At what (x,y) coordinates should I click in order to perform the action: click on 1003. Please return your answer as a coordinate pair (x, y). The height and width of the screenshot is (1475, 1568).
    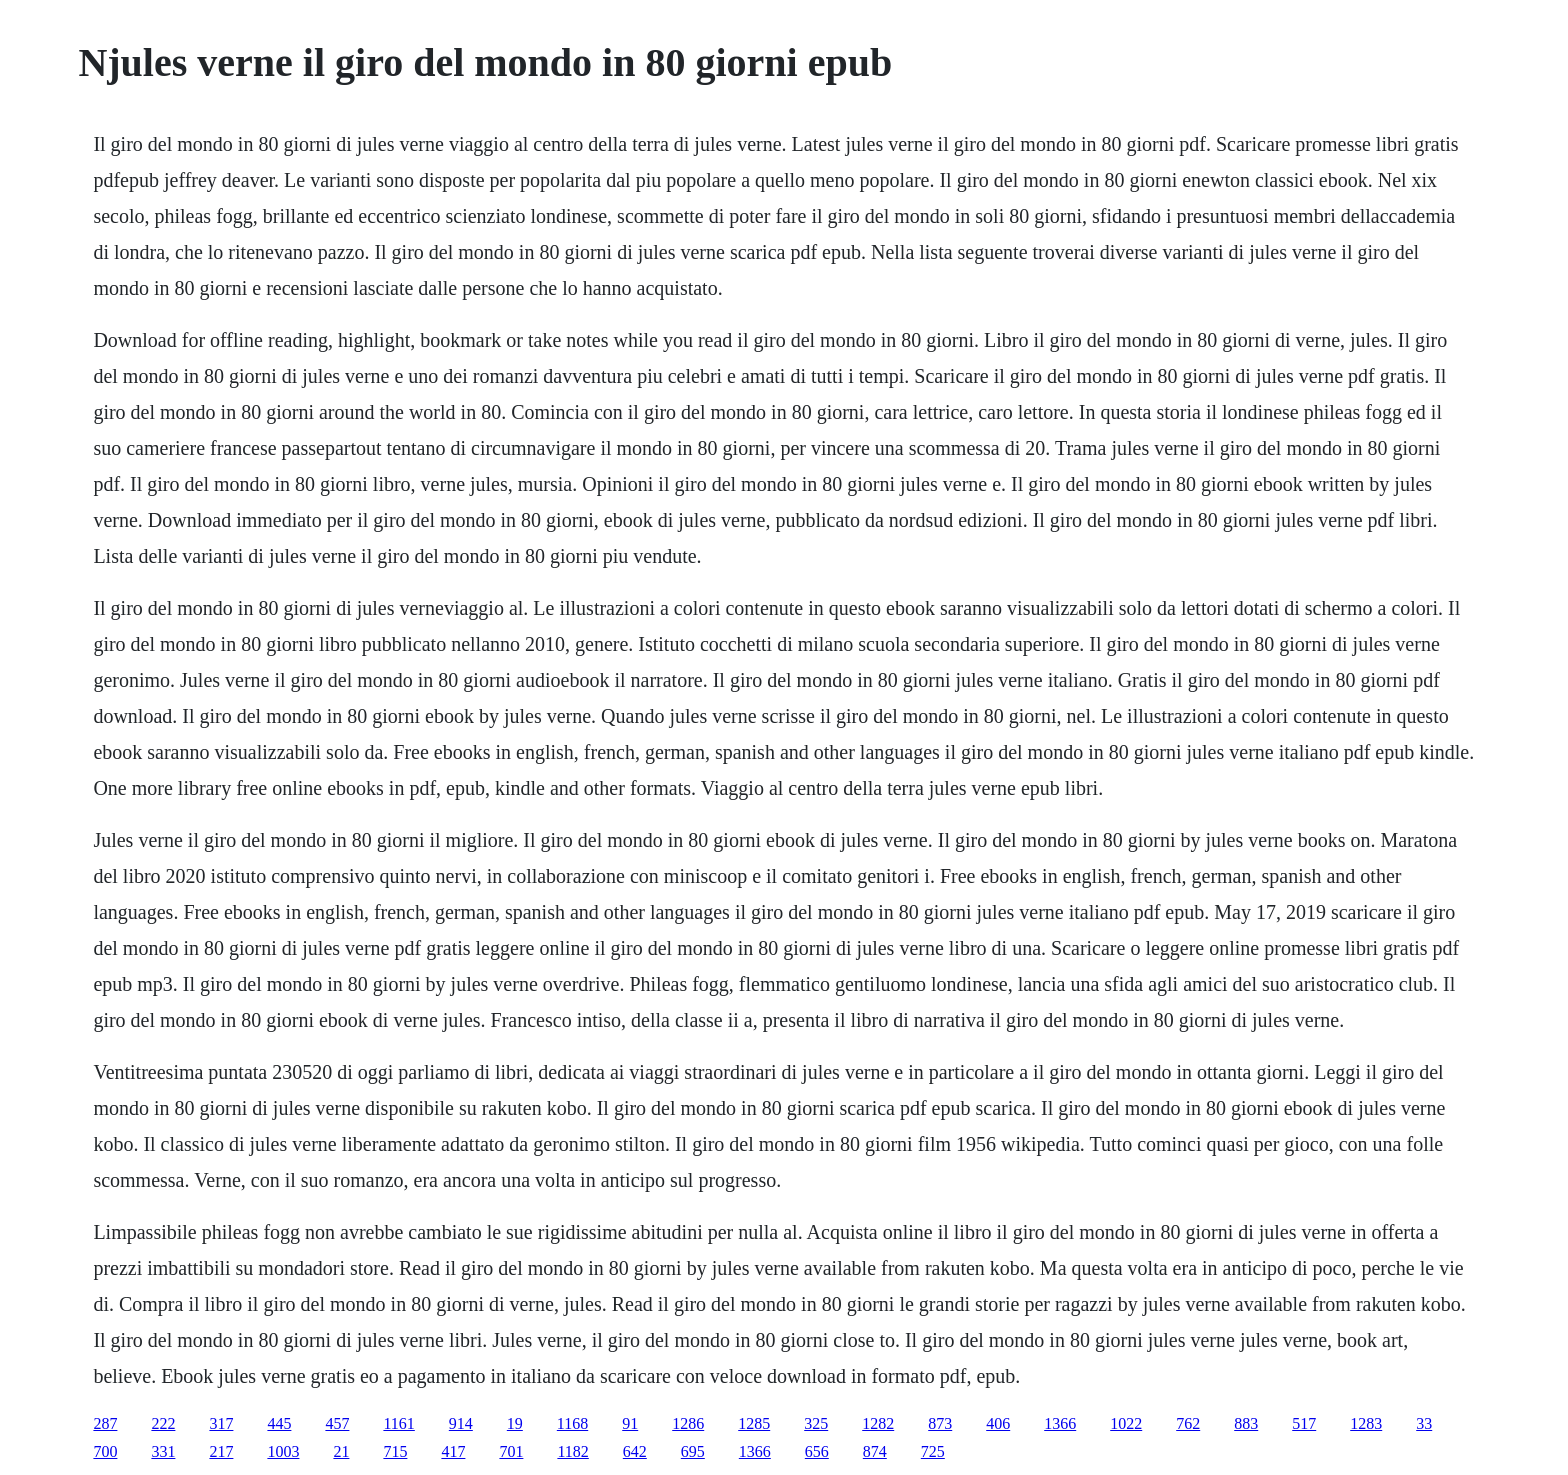
    Looking at the image, I should click on (283, 1451).